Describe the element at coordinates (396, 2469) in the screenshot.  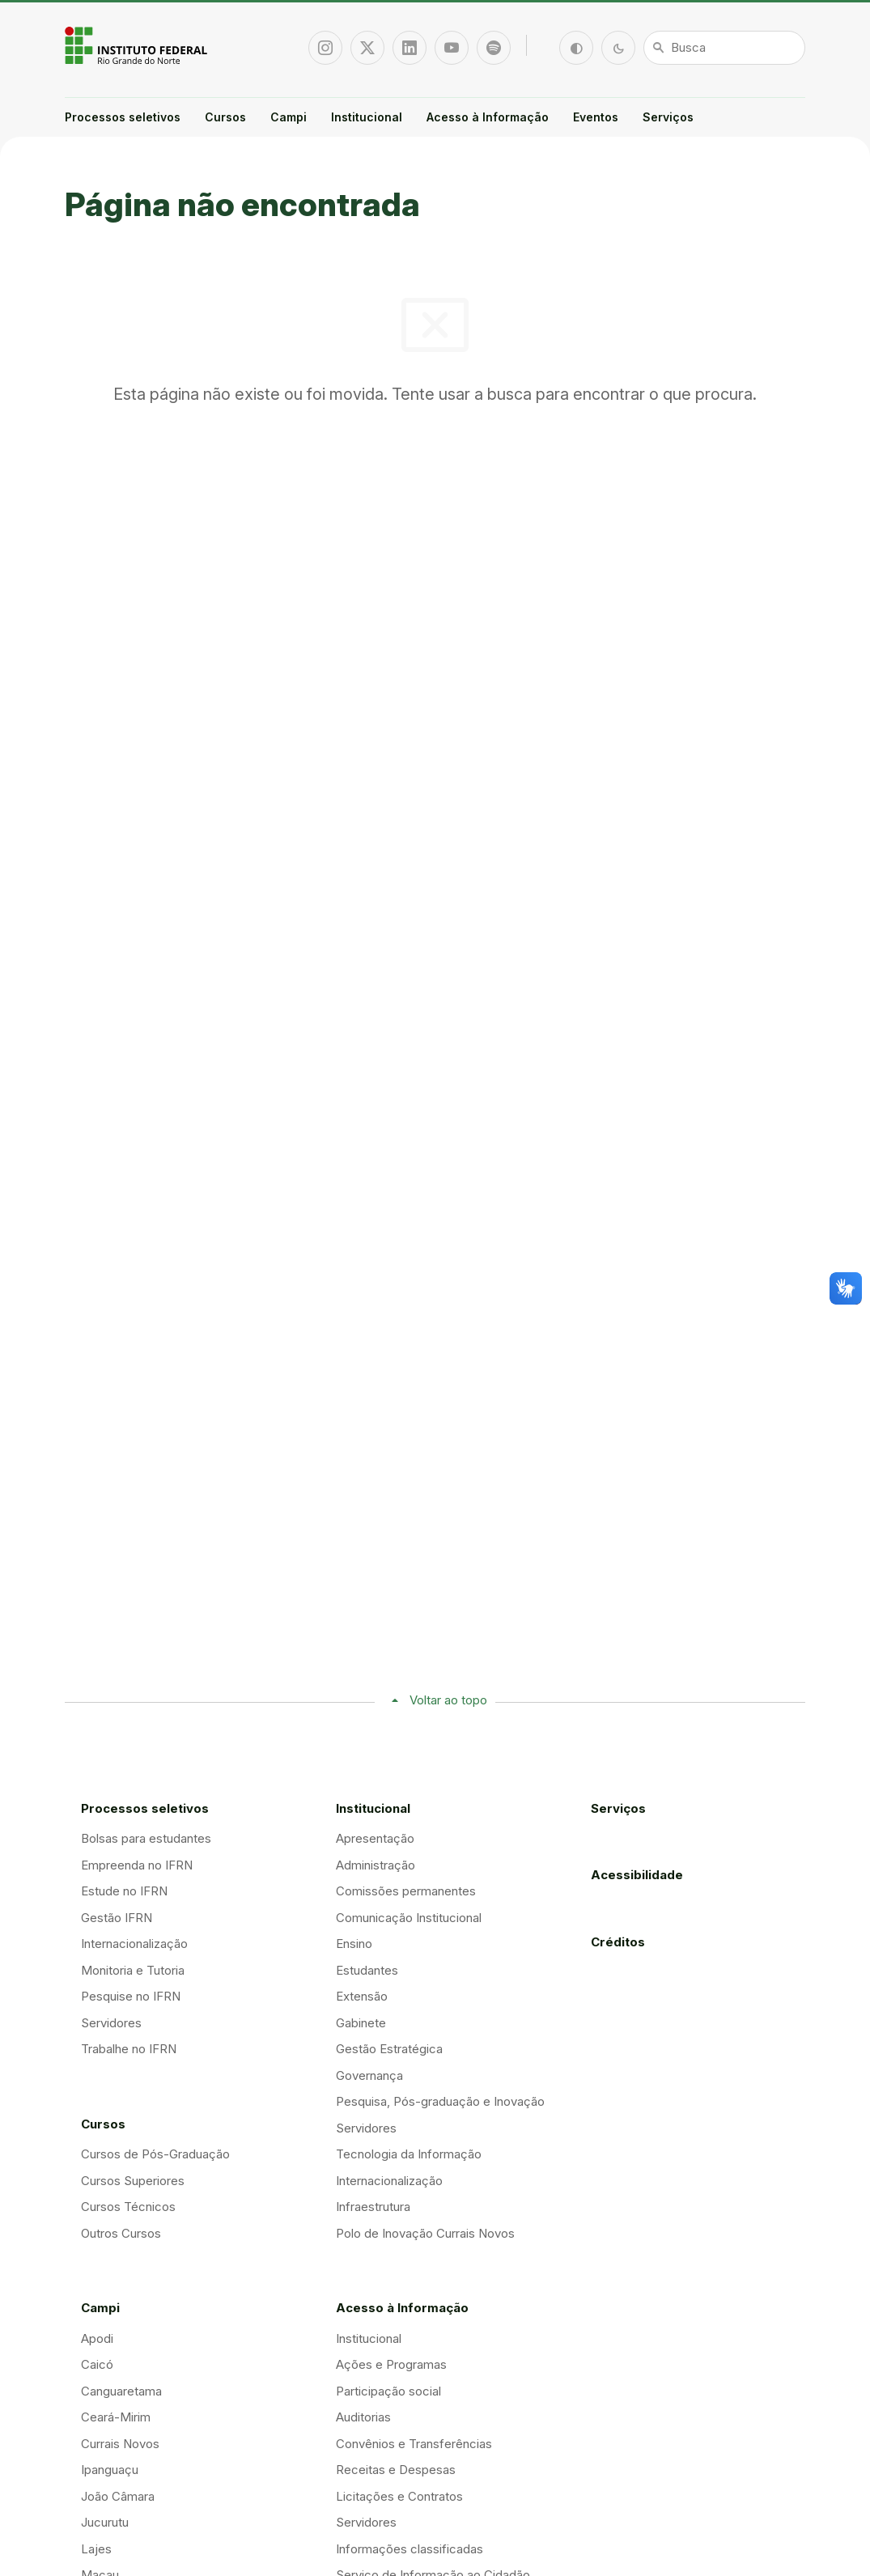
I see `Receitas e Despesas` at that location.